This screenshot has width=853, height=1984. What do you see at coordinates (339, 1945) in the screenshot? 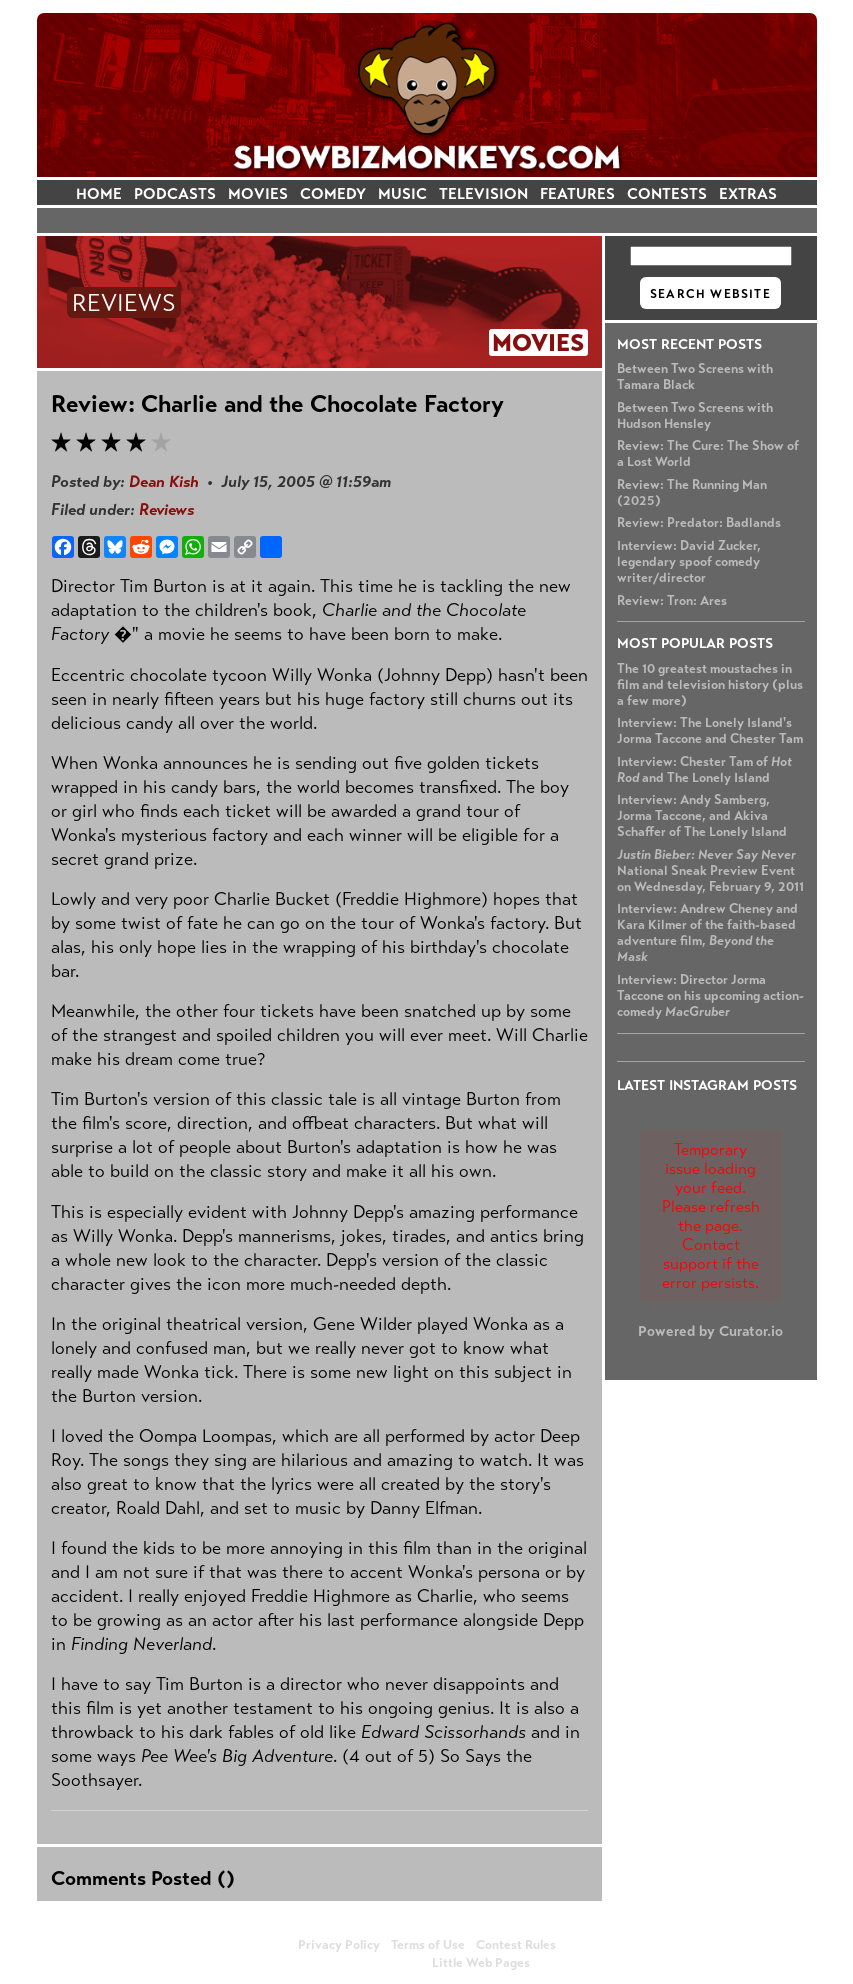
I see `Privacy Policy` at bounding box center [339, 1945].